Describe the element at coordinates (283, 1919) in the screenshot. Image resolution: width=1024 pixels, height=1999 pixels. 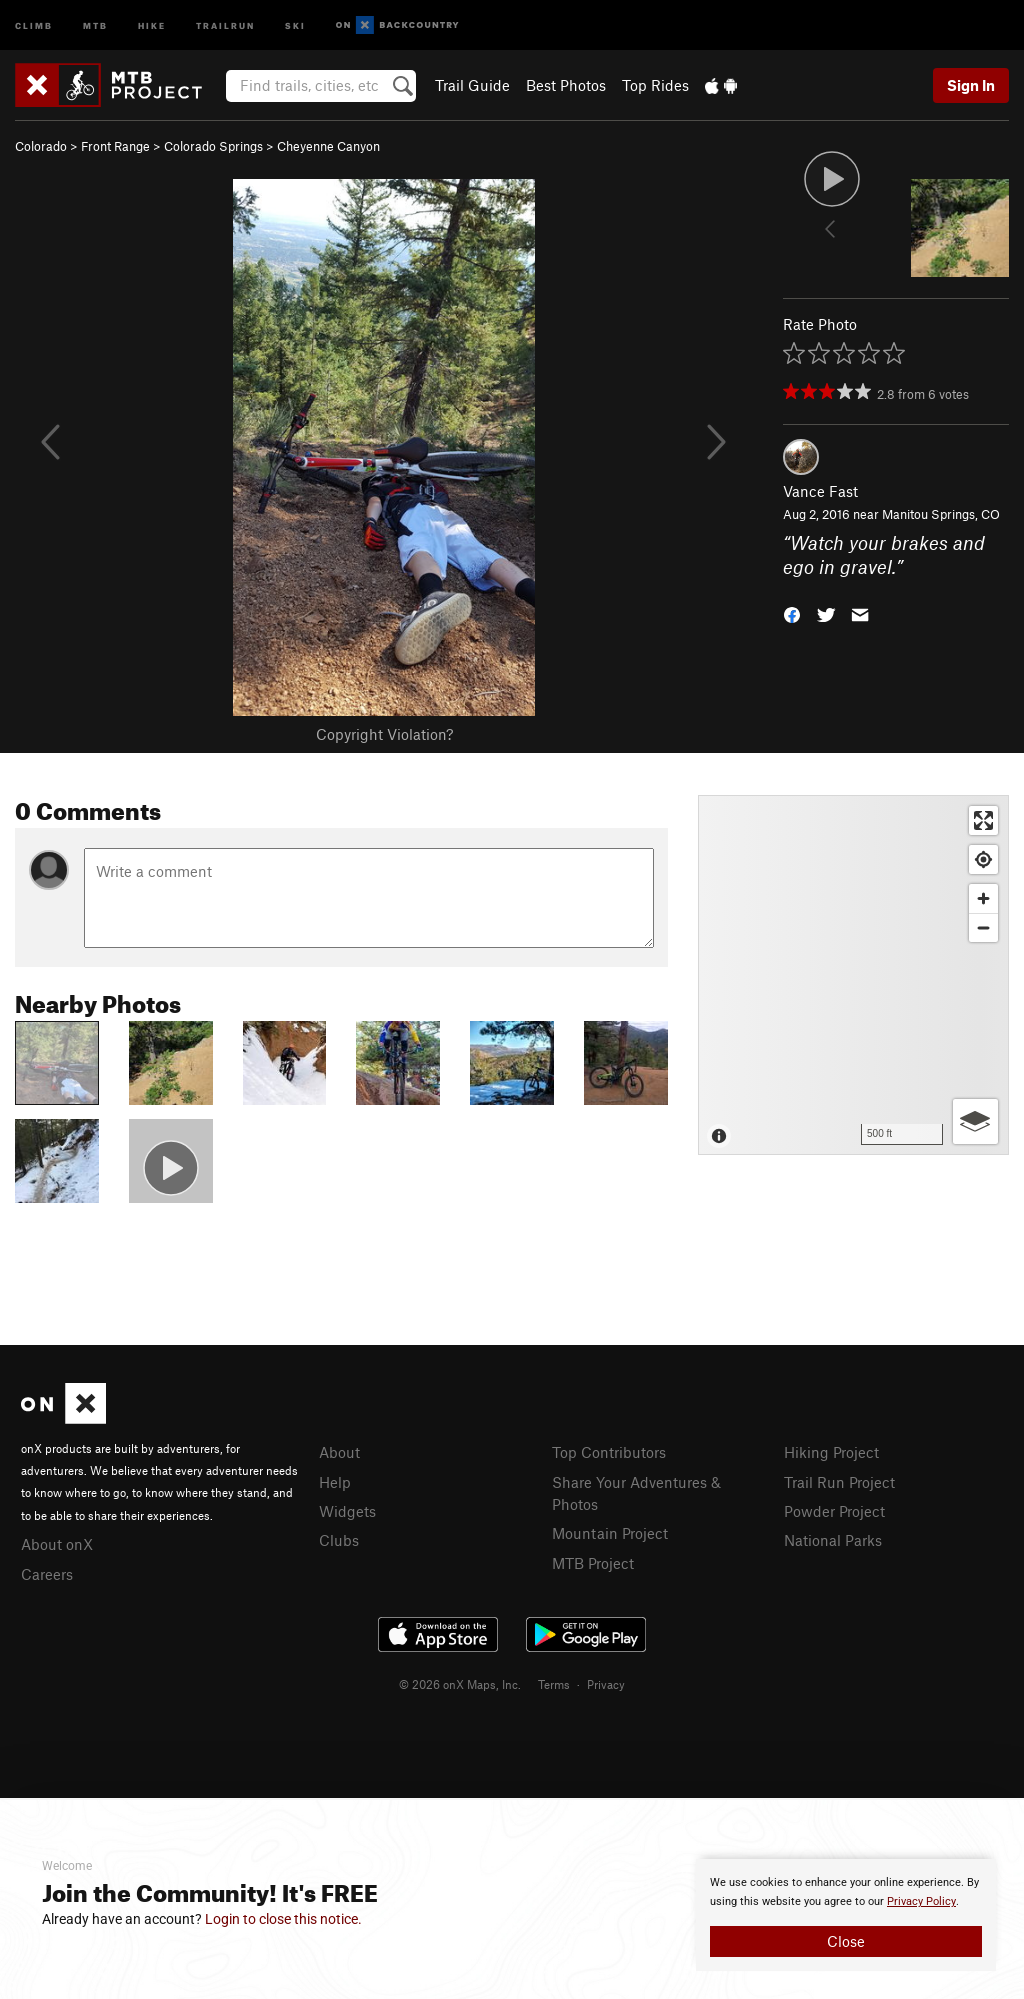
I see `Login to close this notice.` at that location.